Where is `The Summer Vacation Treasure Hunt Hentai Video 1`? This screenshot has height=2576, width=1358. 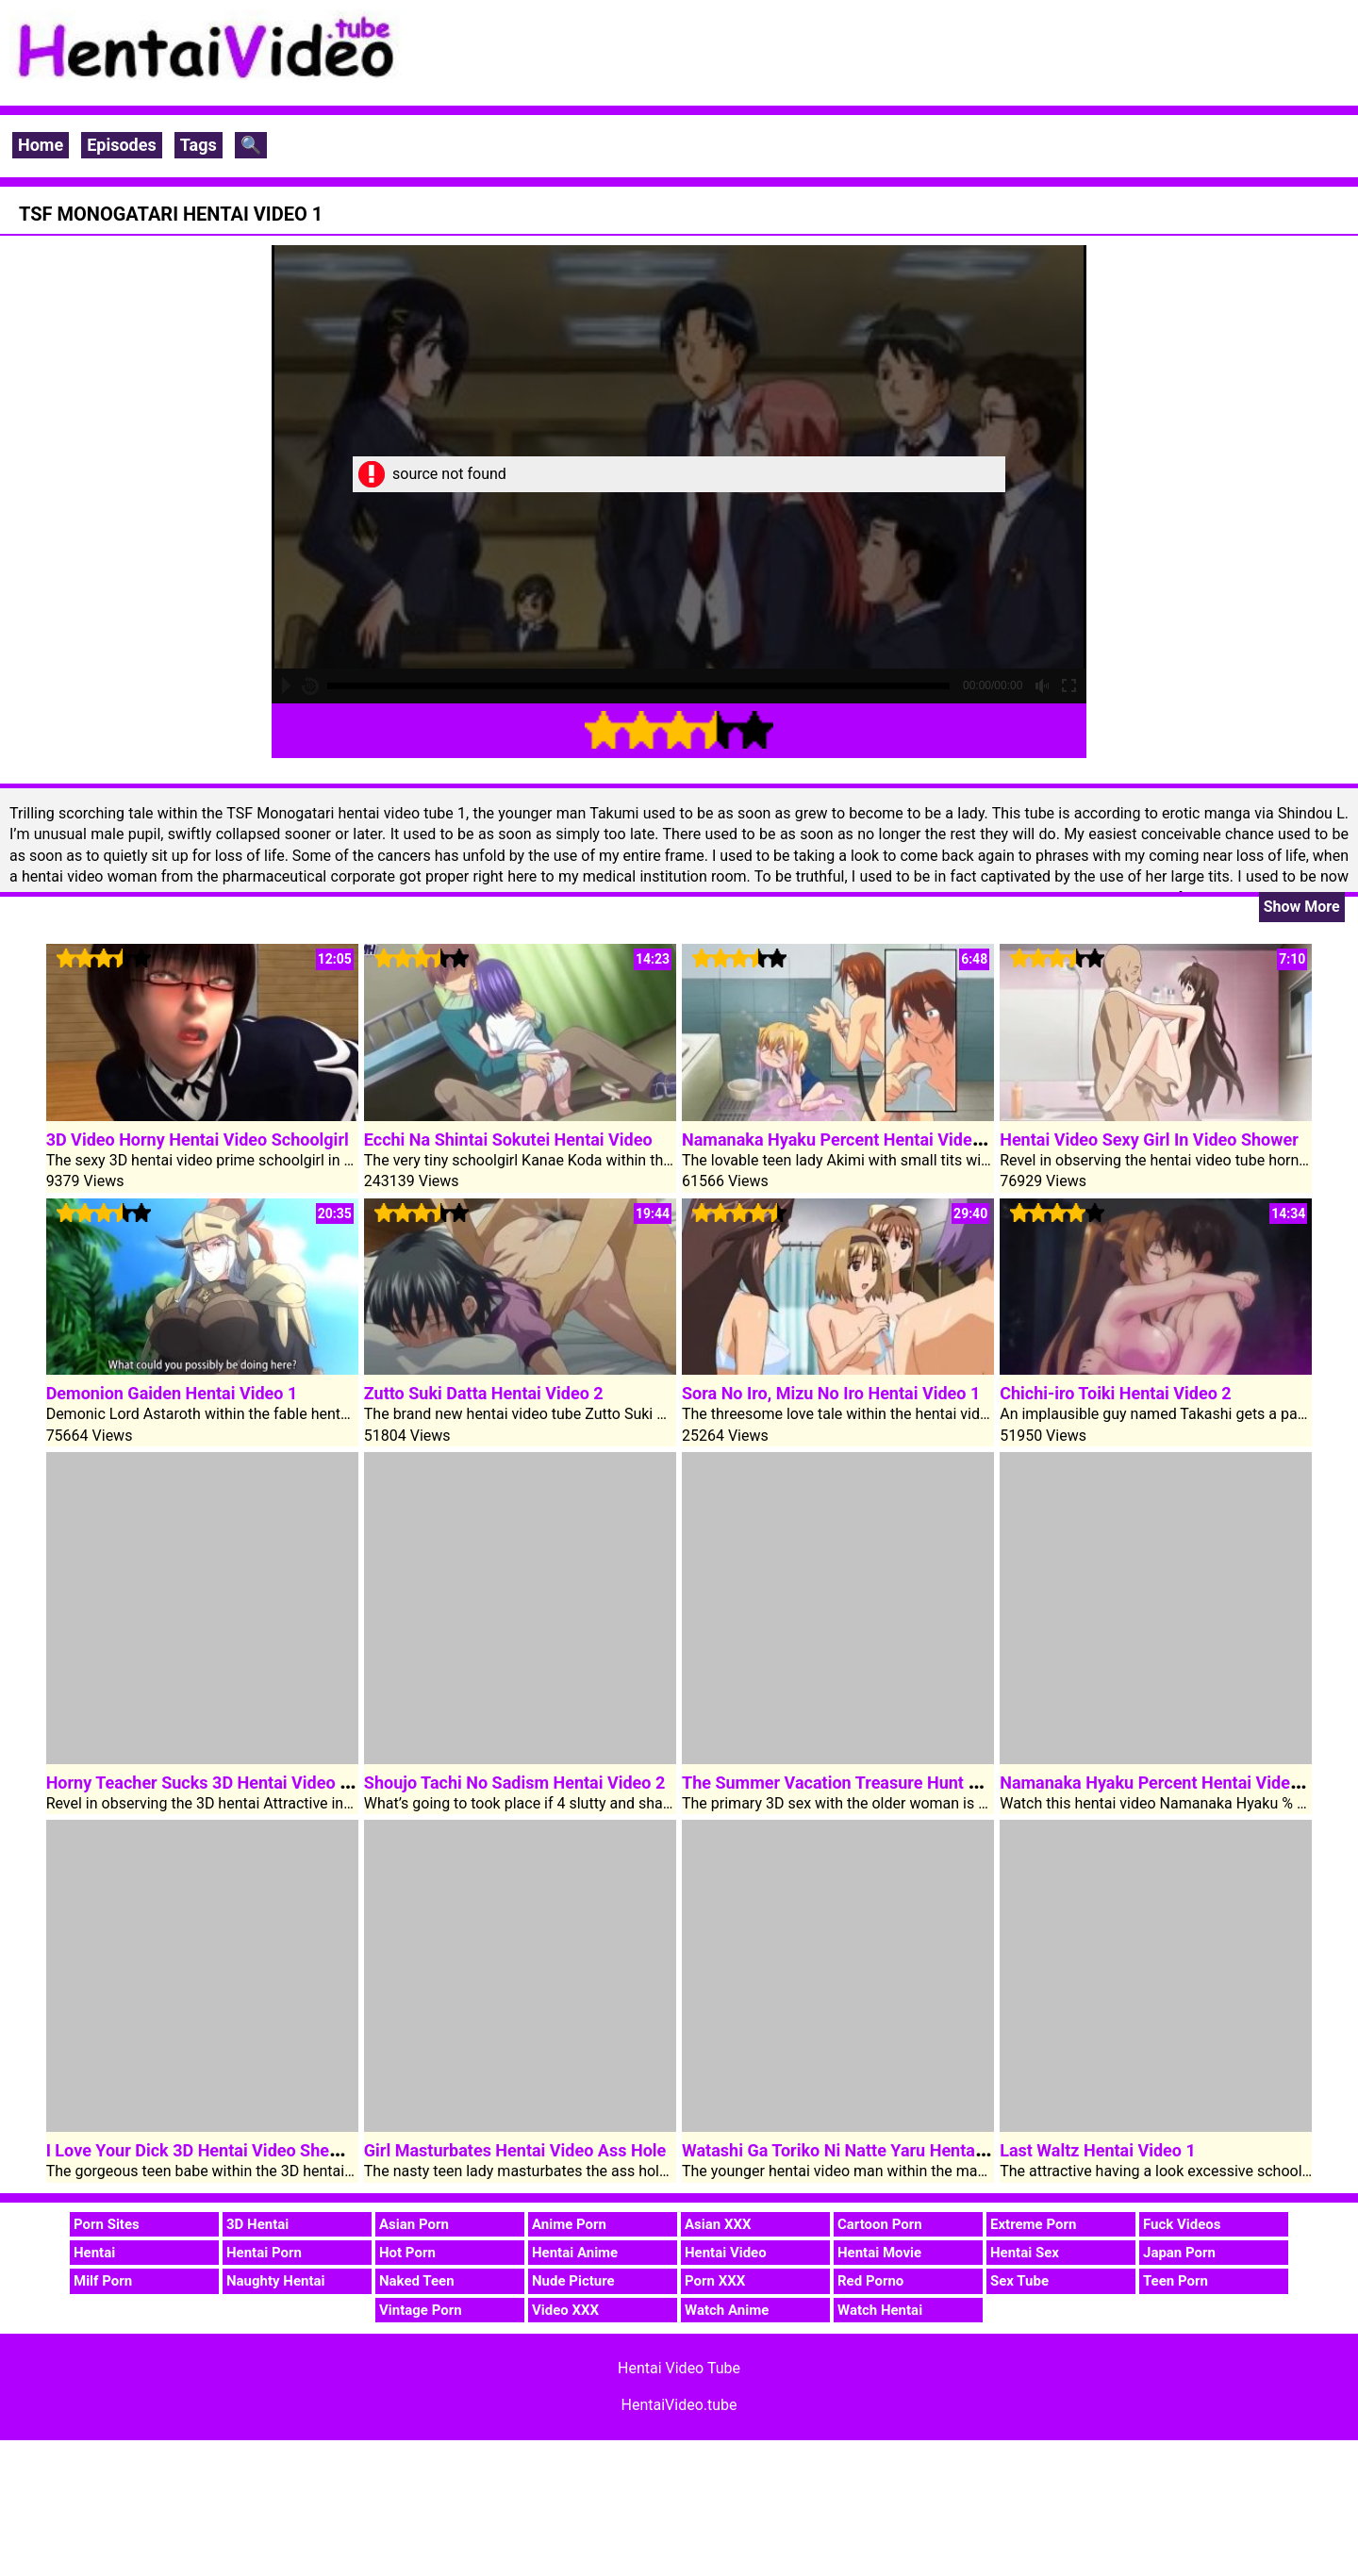 The Summer Vacation Treasure Hunt Hentai Video 1 is located at coordinates (881, 1782).